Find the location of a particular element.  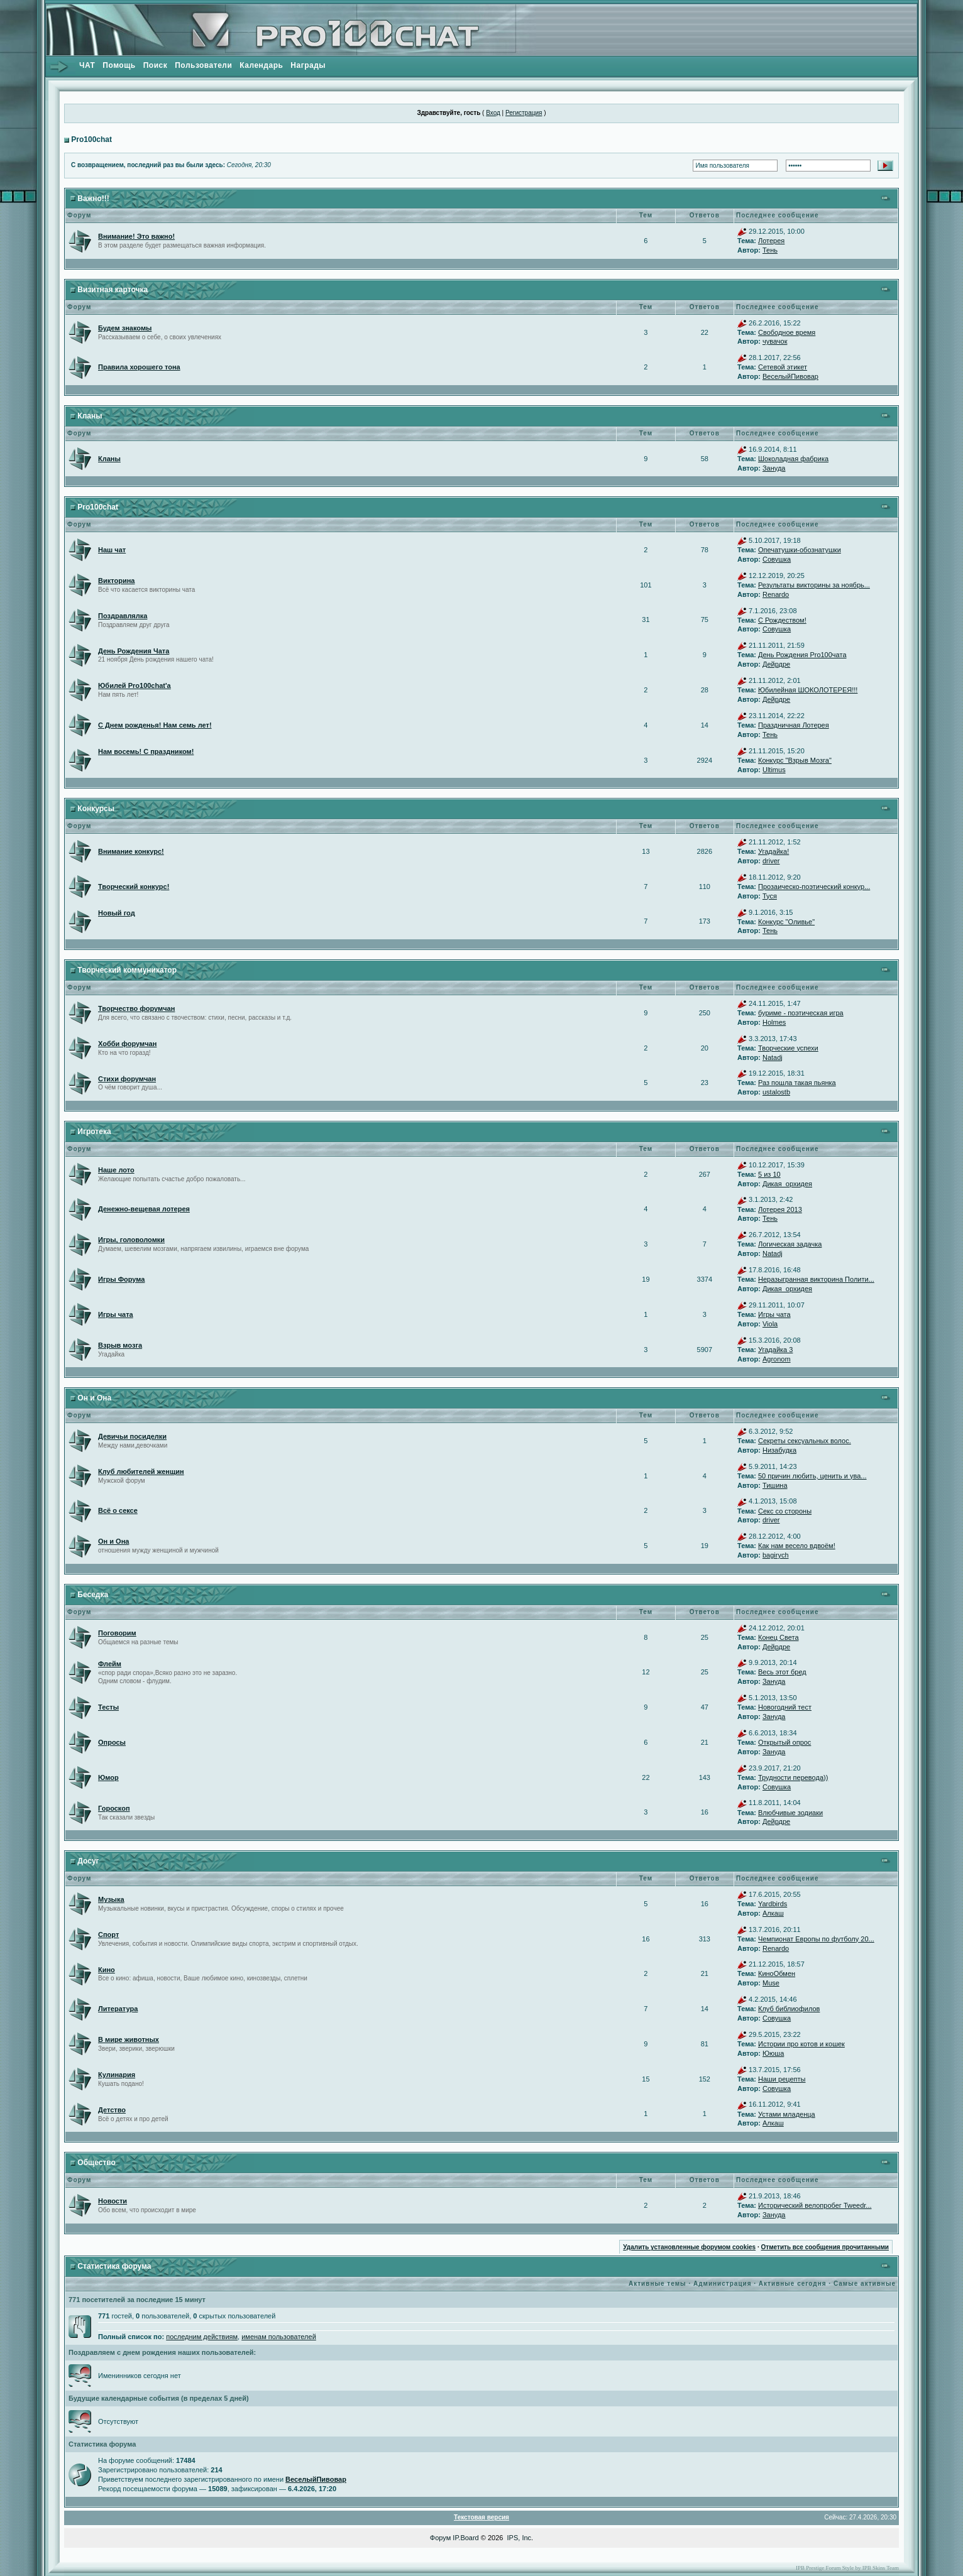

Алкаш is located at coordinates (773, 1913).